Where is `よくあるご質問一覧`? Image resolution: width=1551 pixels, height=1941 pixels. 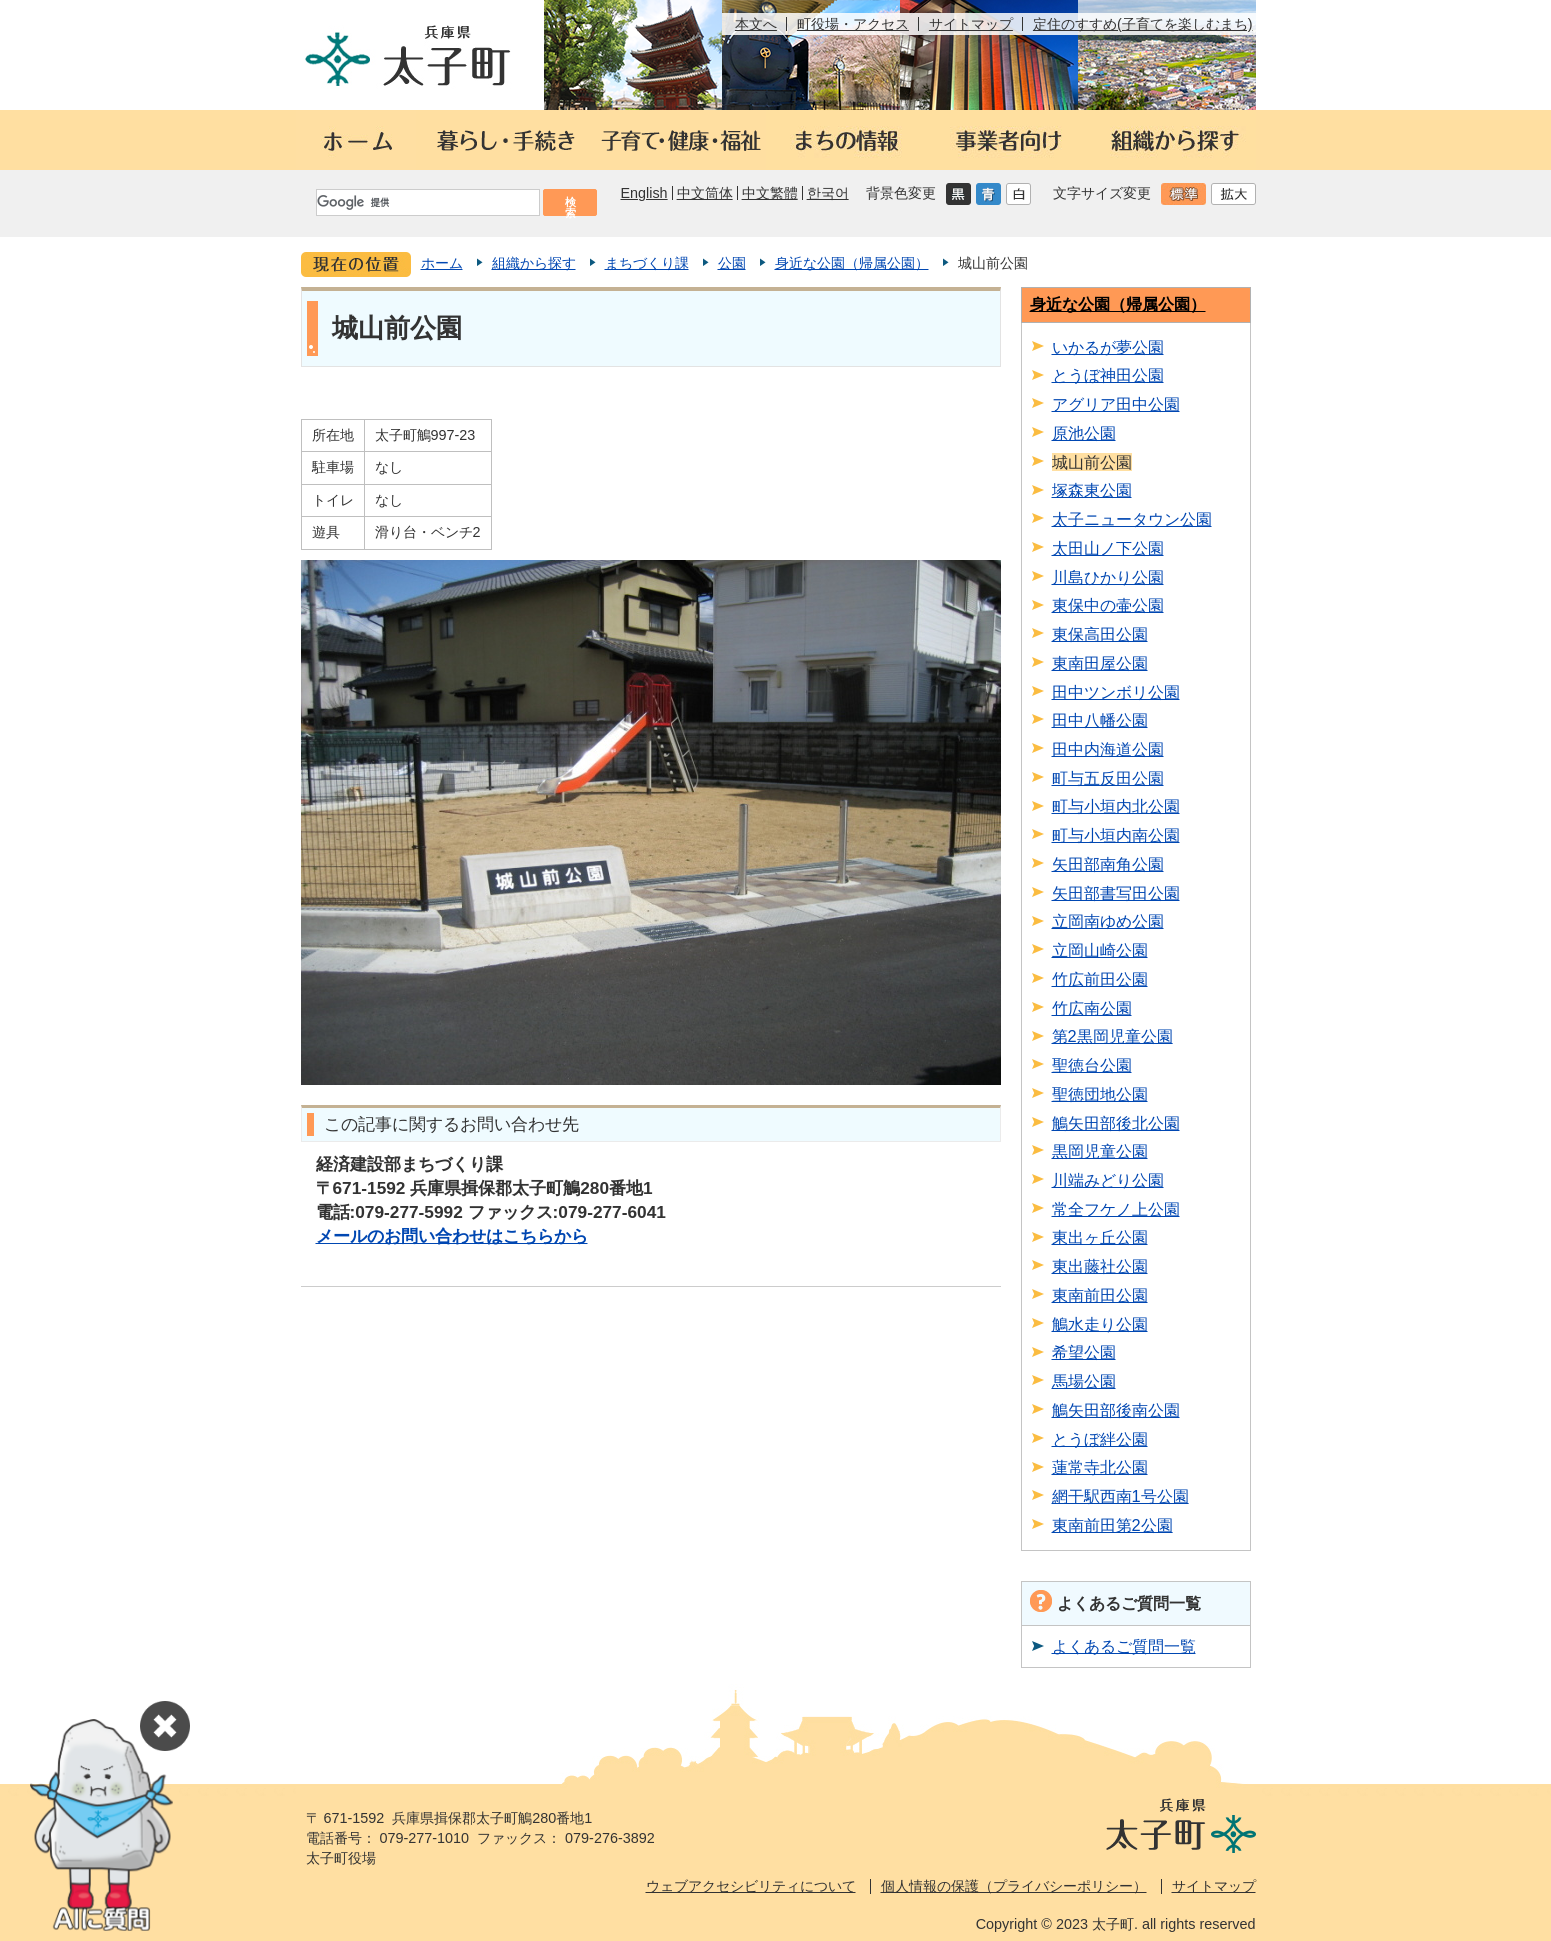 よくあるご質問一覧 is located at coordinates (1124, 1646).